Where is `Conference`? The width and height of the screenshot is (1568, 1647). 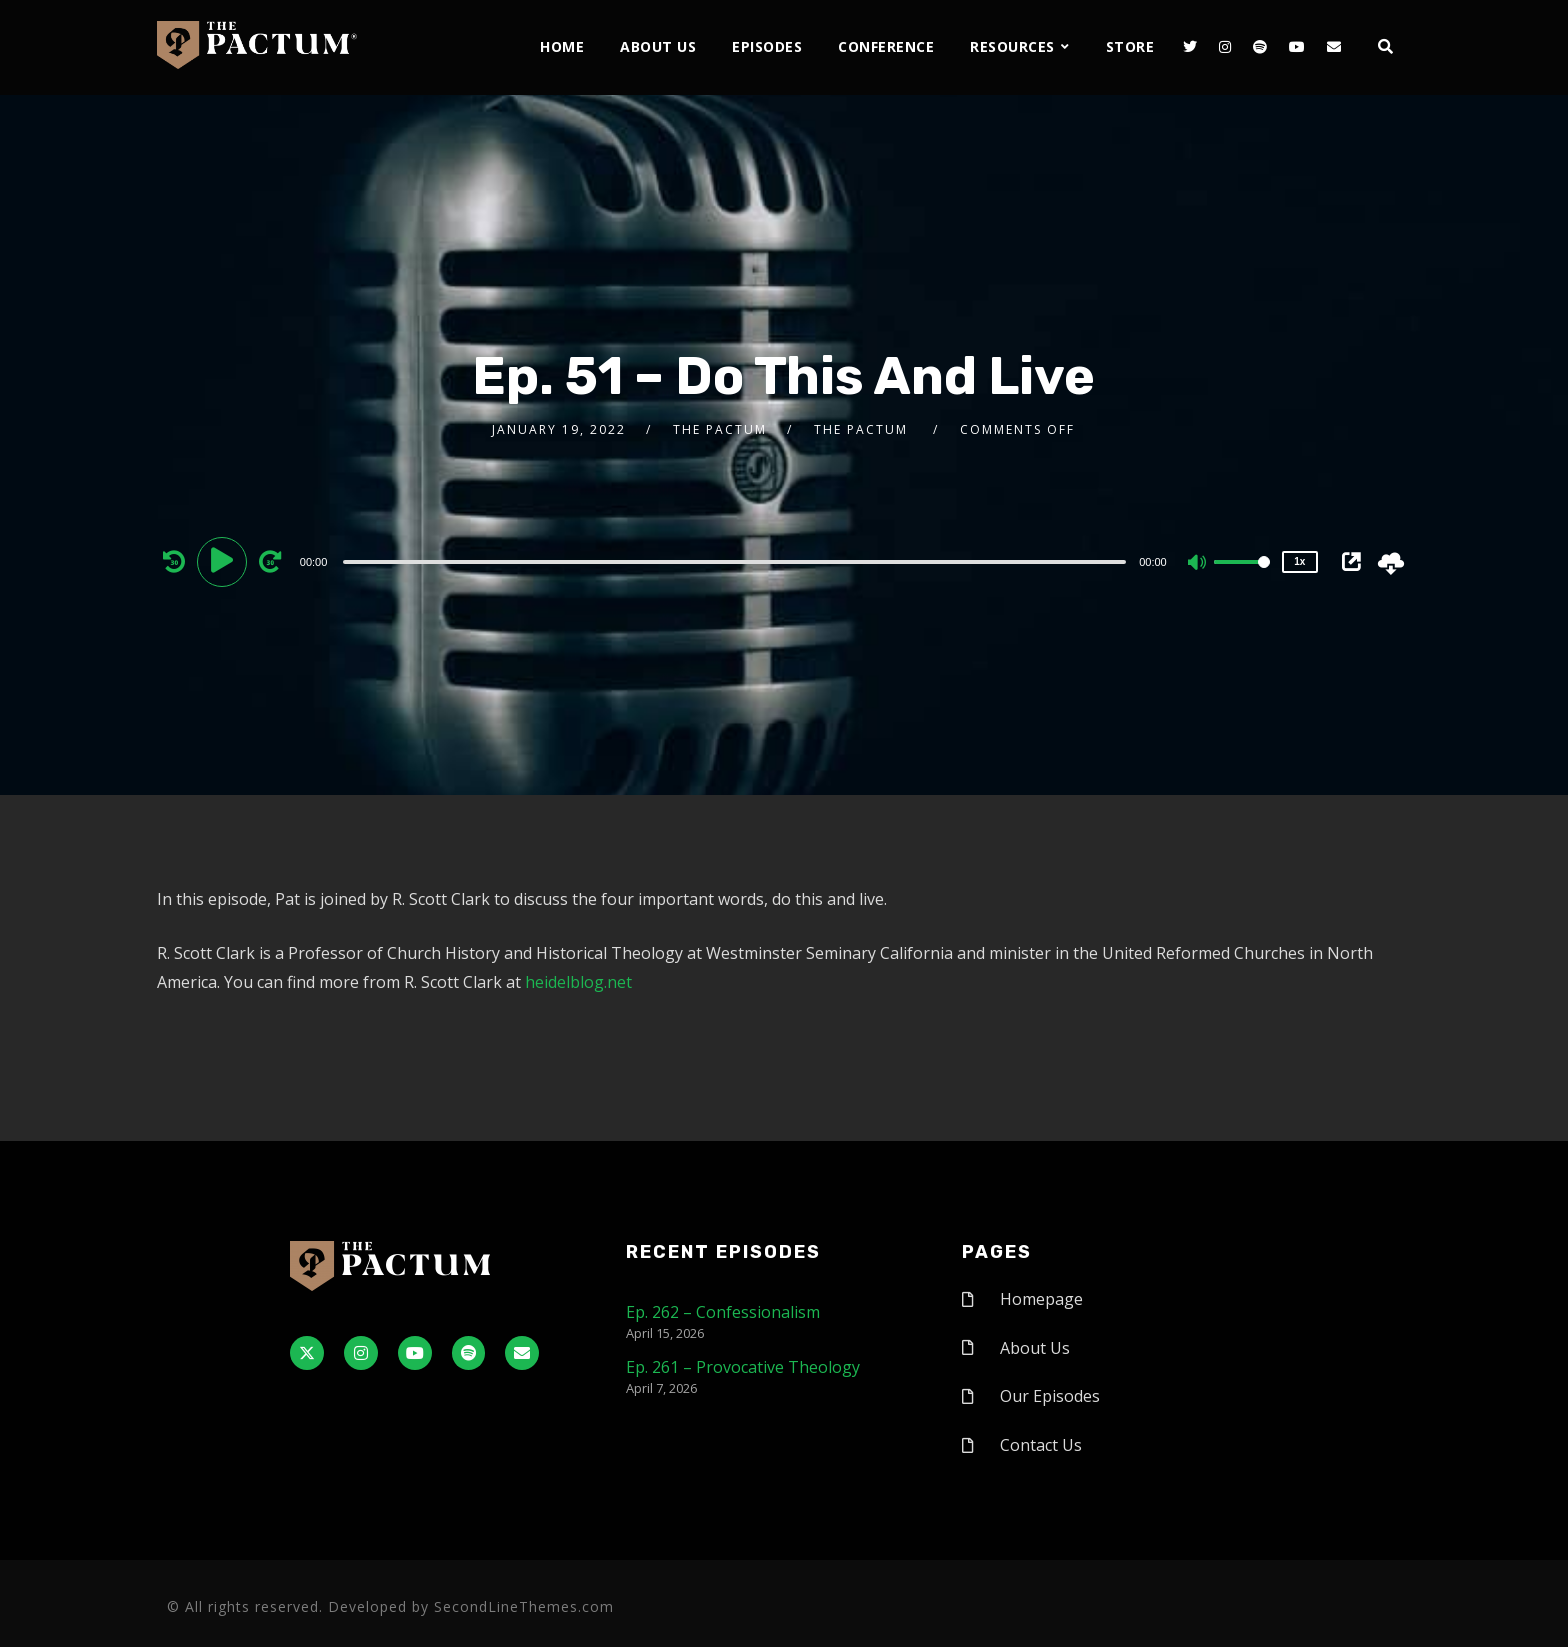 Conference is located at coordinates (886, 46).